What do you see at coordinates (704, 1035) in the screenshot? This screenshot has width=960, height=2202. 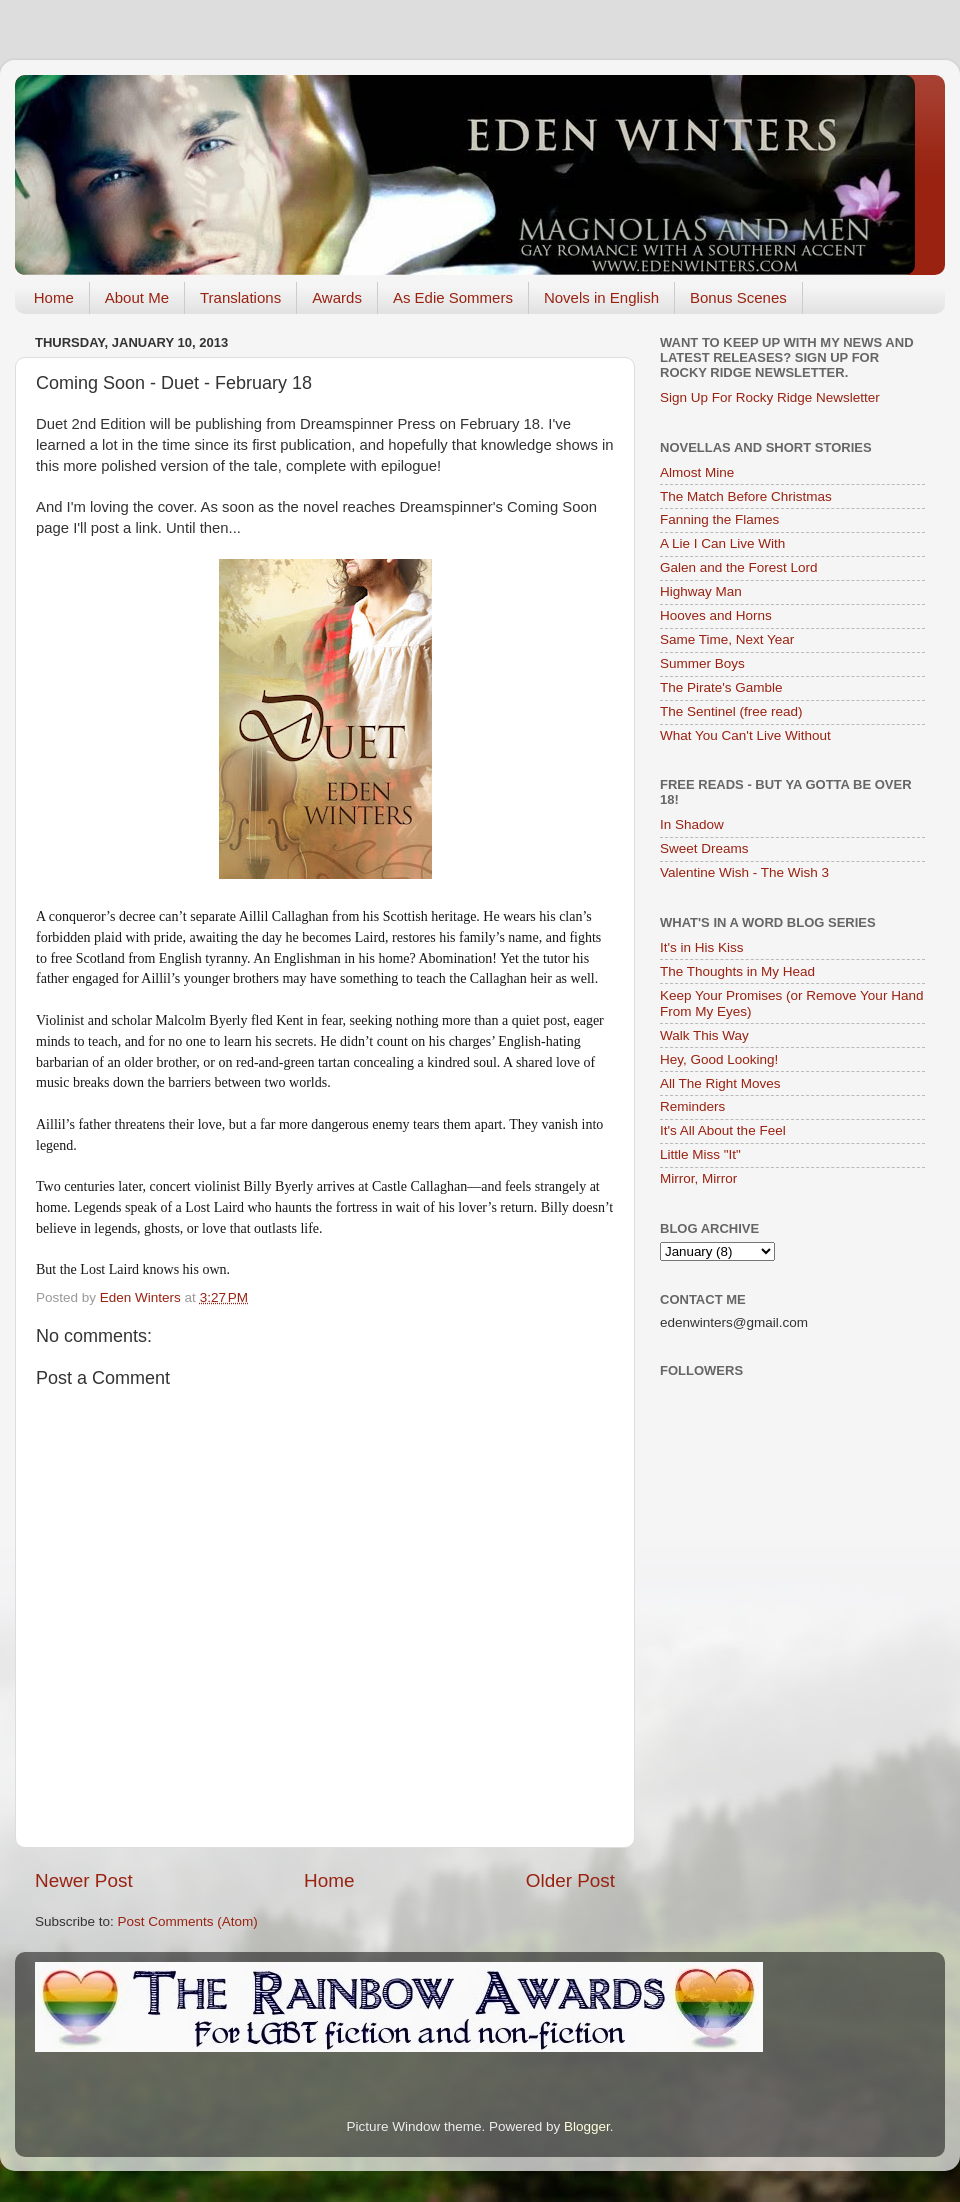 I see `Walk This Way` at bounding box center [704, 1035].